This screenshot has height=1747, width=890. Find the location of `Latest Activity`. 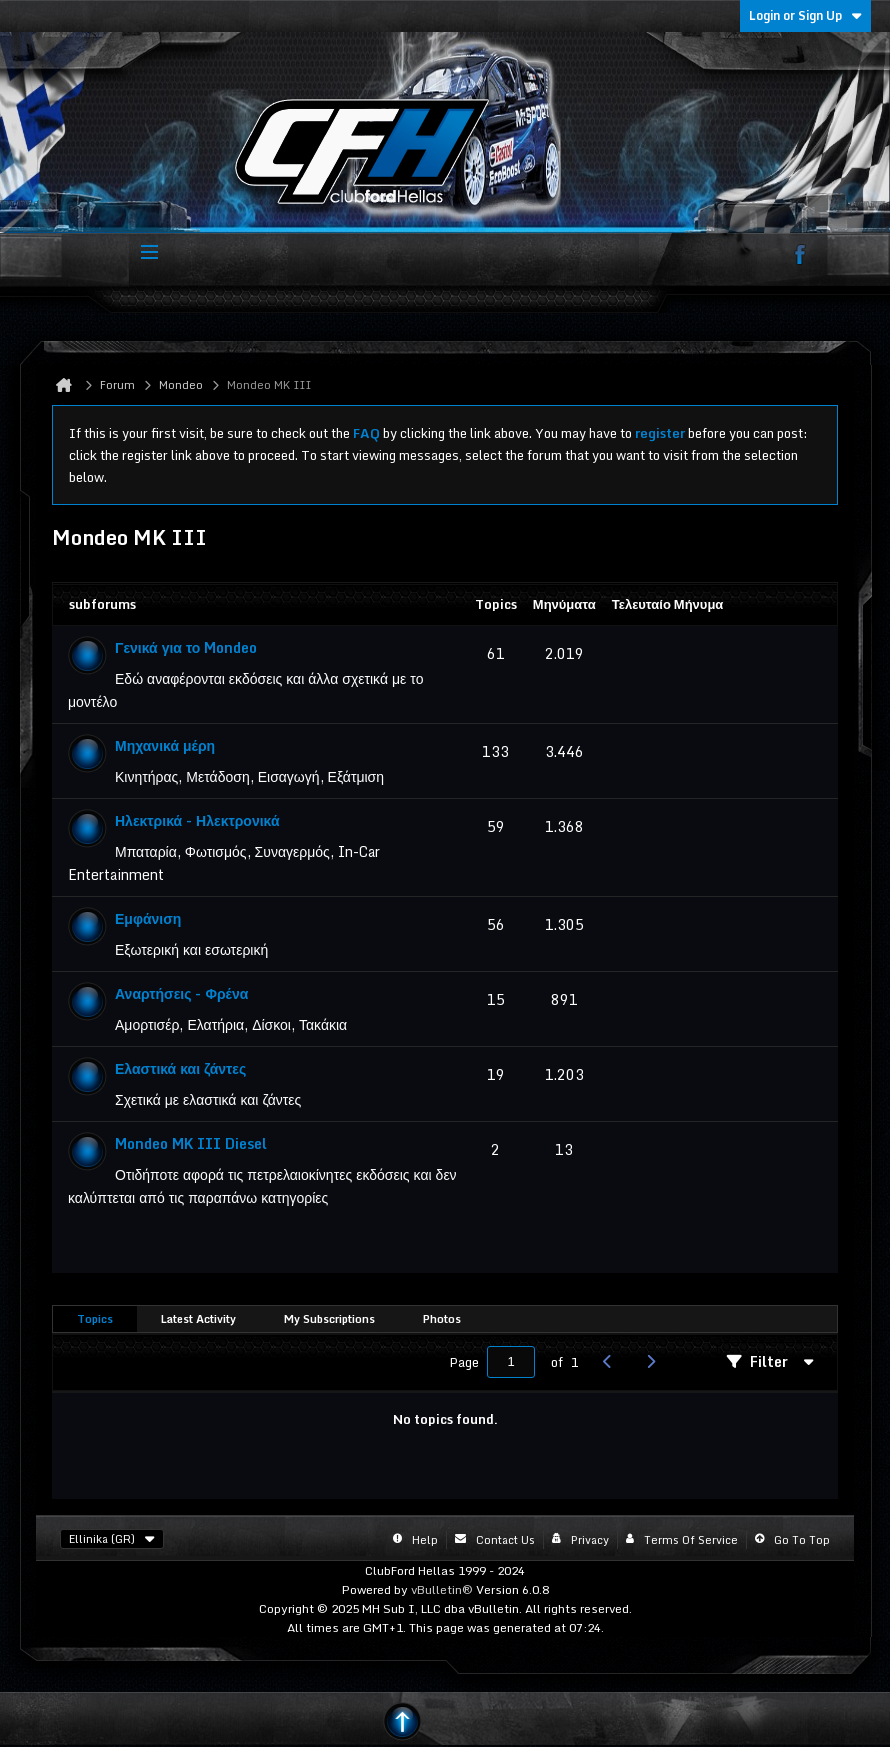

Latest Activity is located at coordinates (198, 1319).